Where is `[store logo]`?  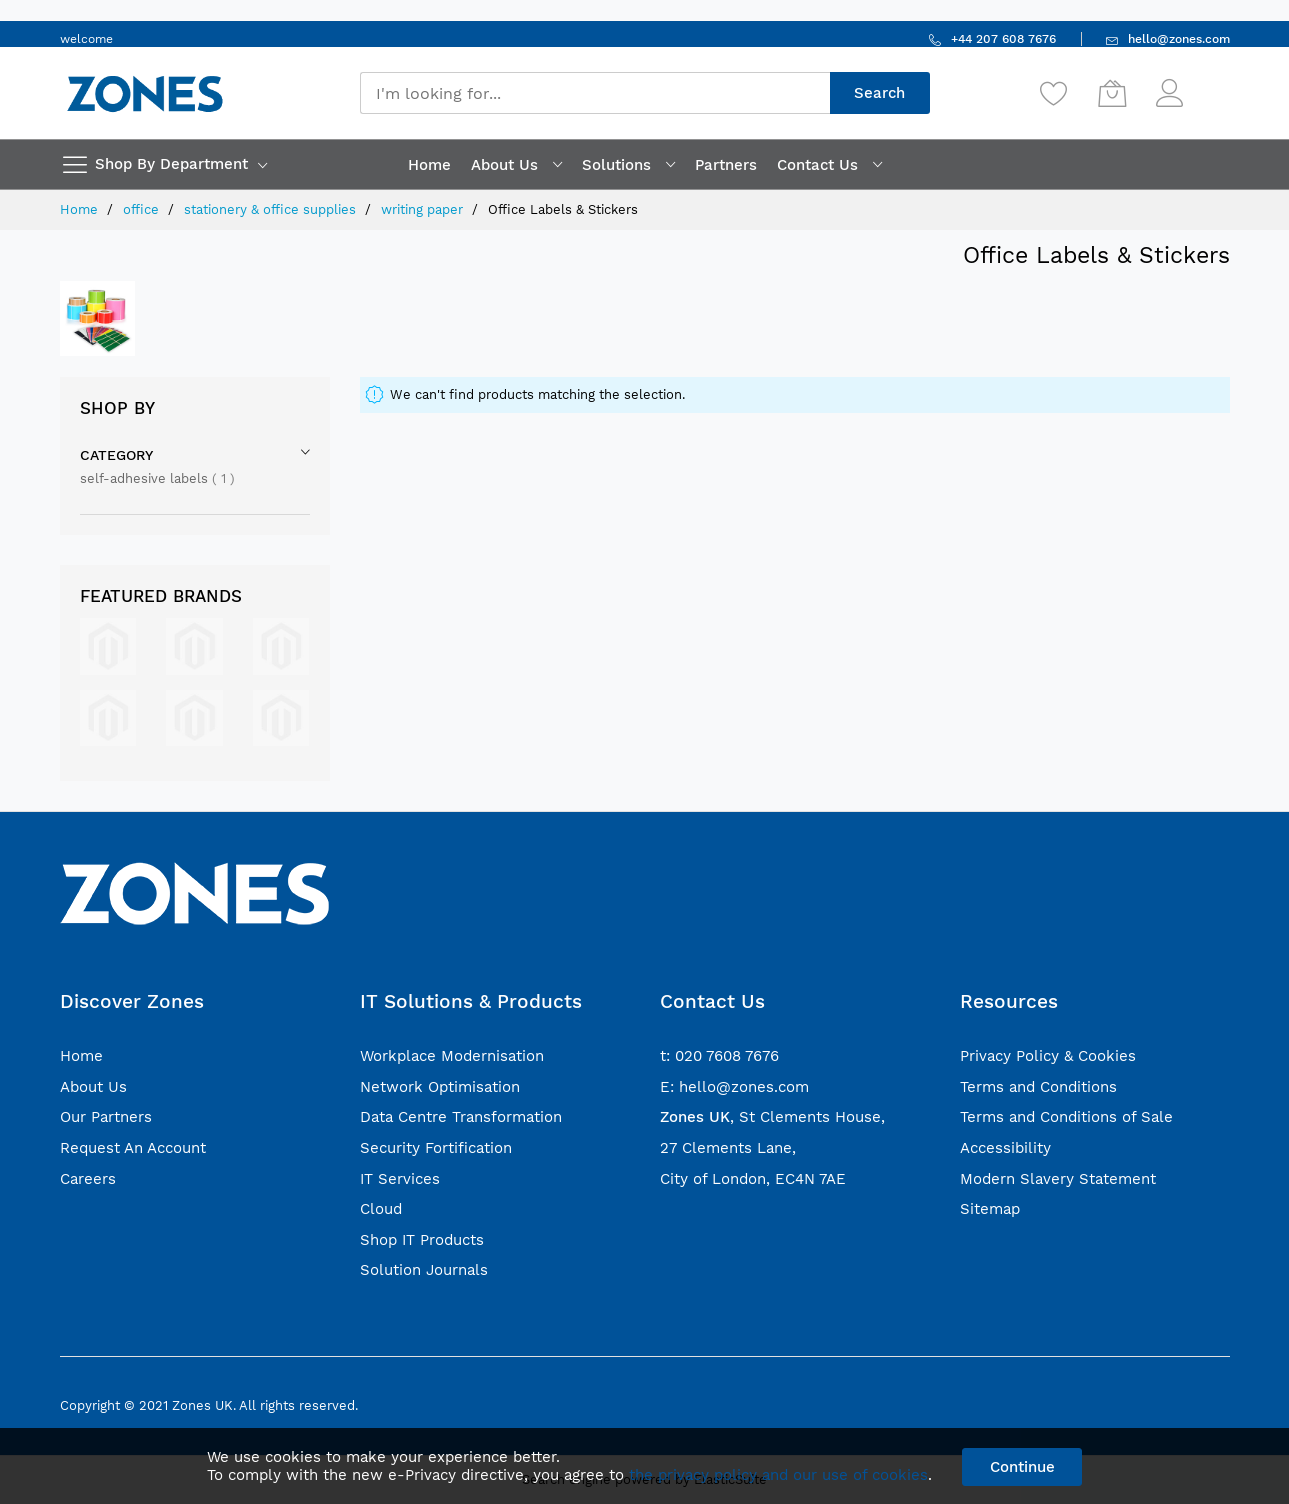 [store logo] is located at coordinates (145, 93).